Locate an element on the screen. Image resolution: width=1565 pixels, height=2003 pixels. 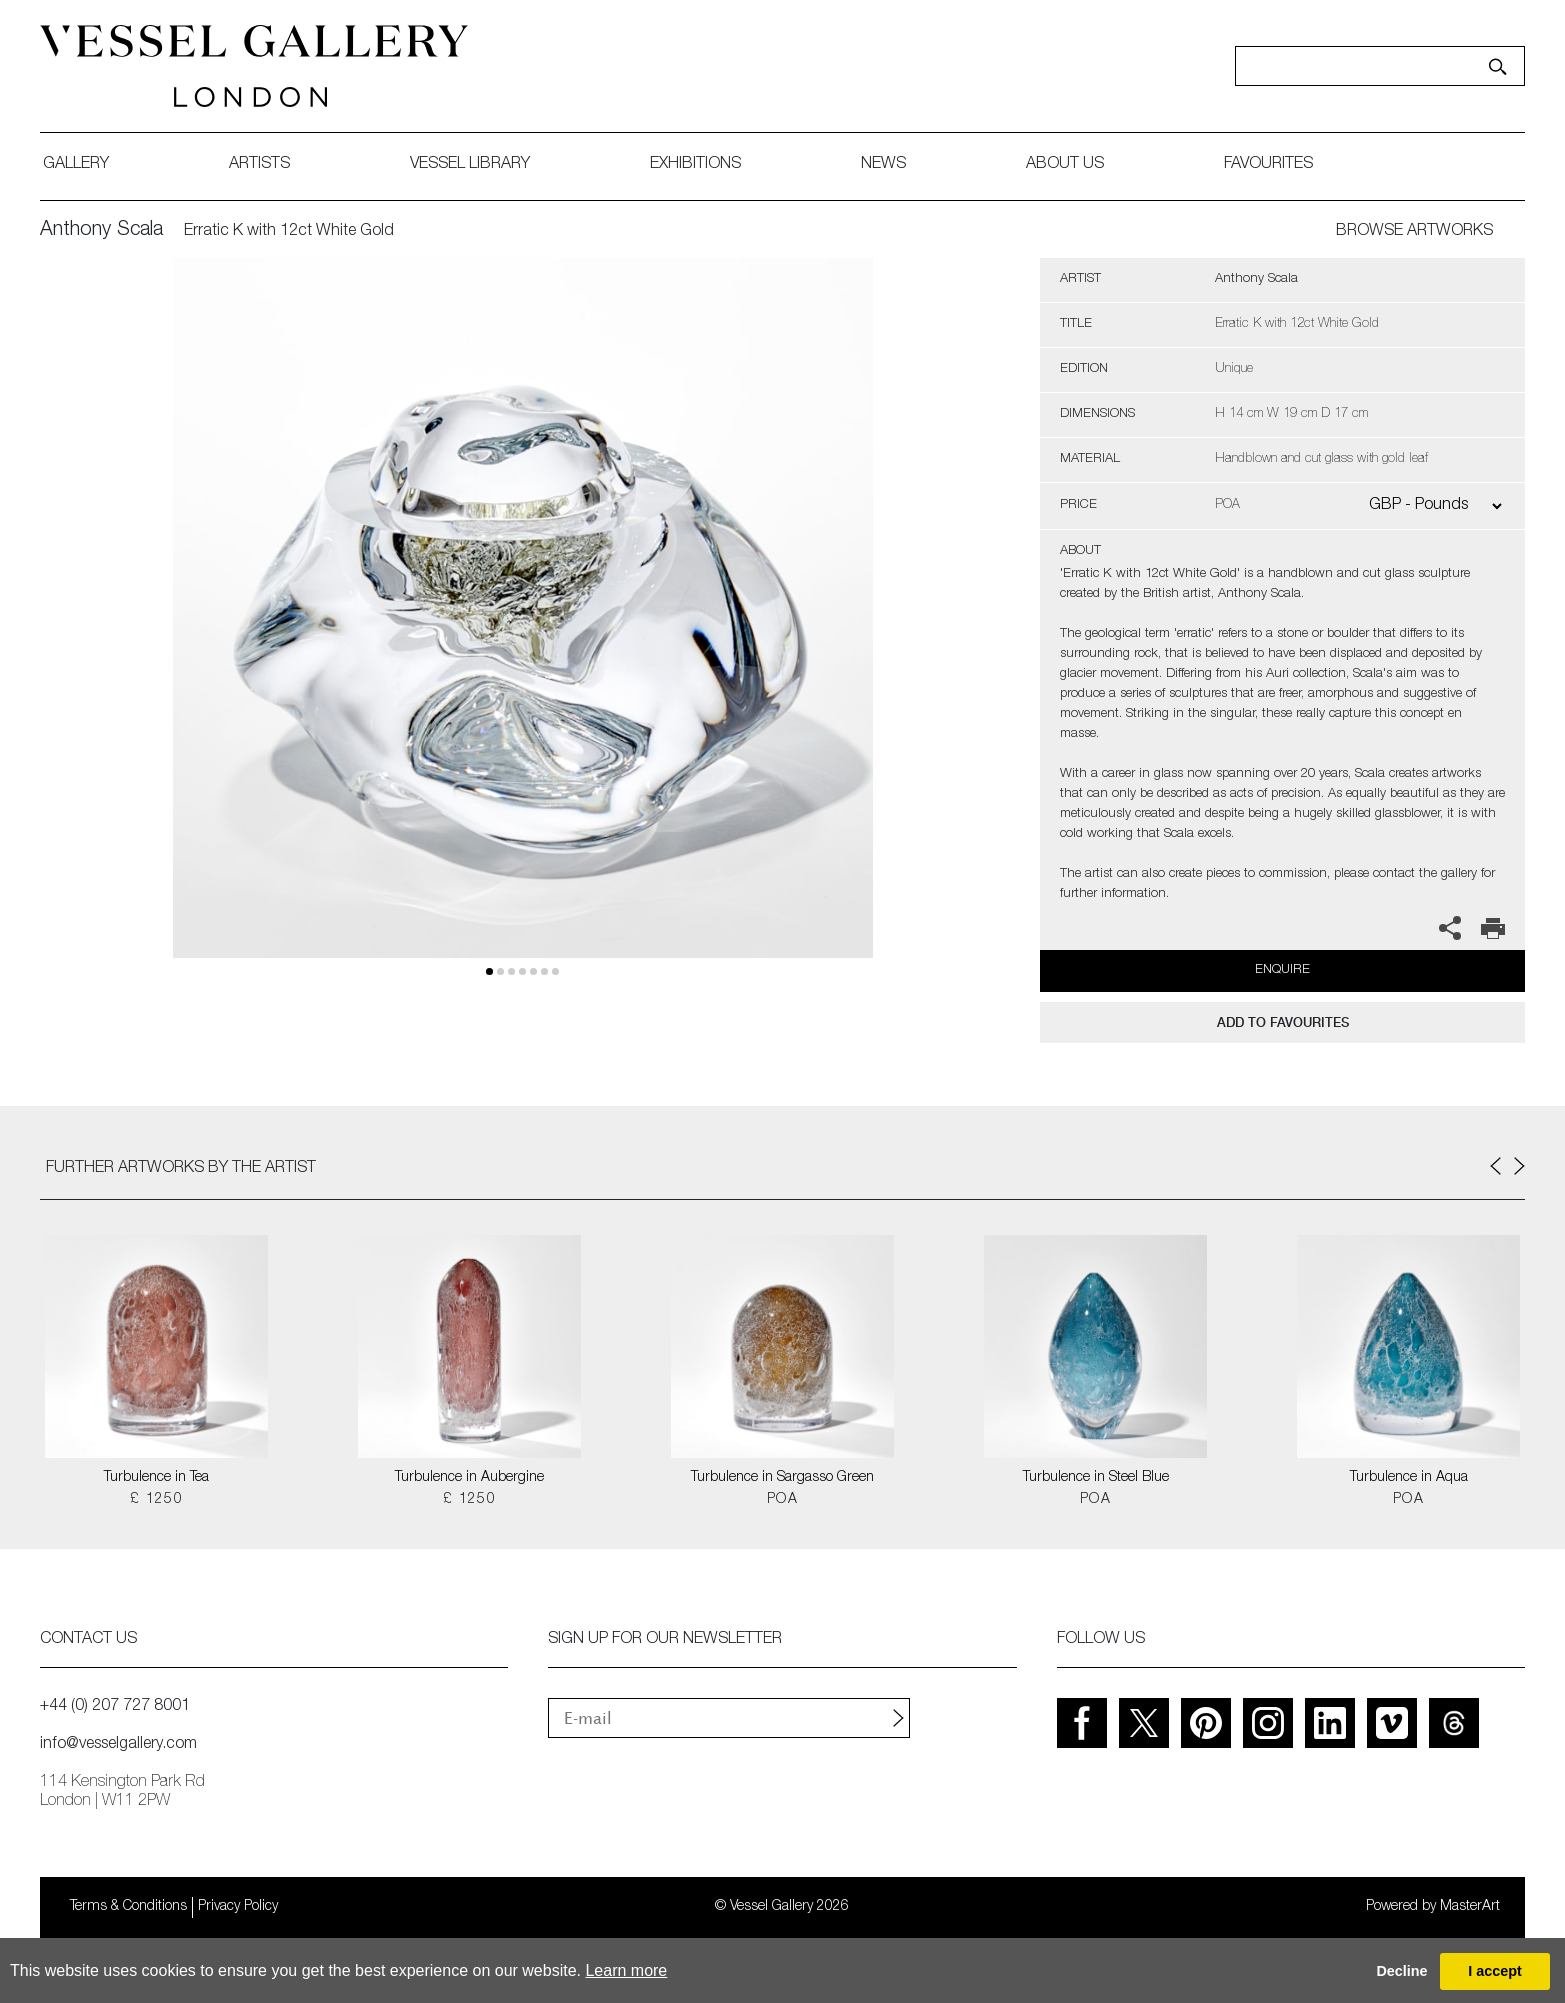
favourites is located at coordinates (1268, 165).